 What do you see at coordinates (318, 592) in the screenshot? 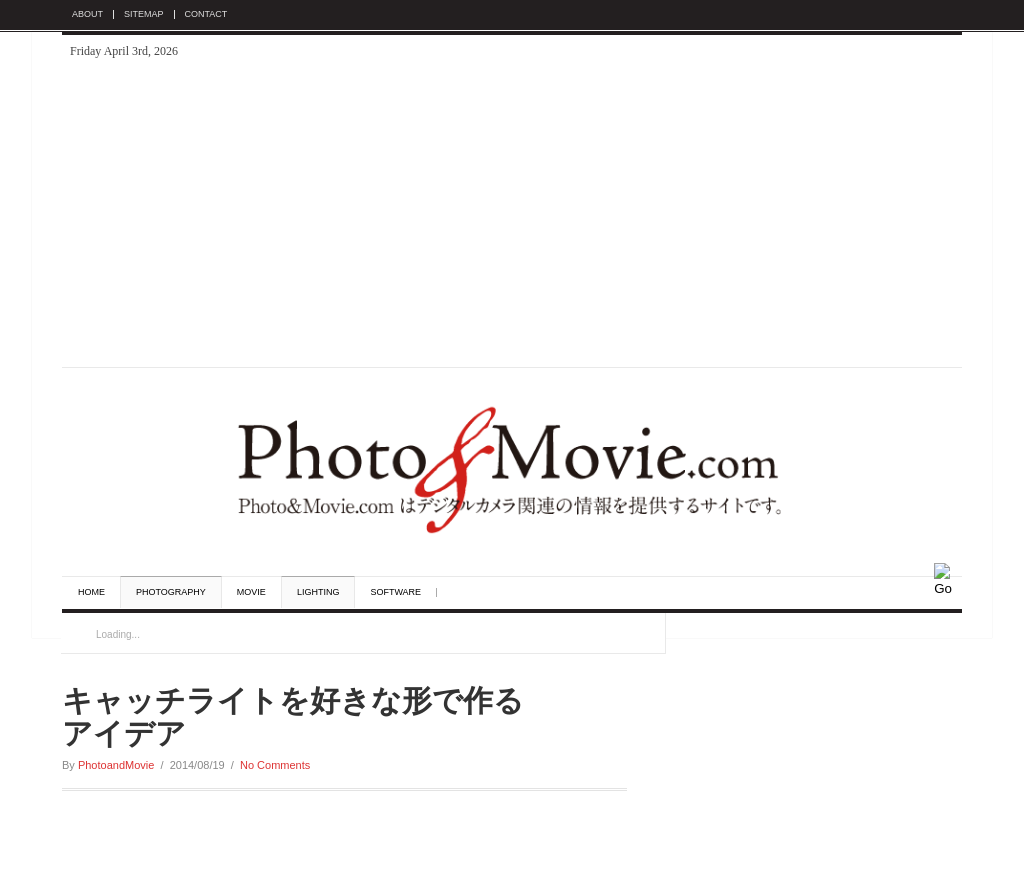
I see `Lighting` at bounding box center [318, 592].